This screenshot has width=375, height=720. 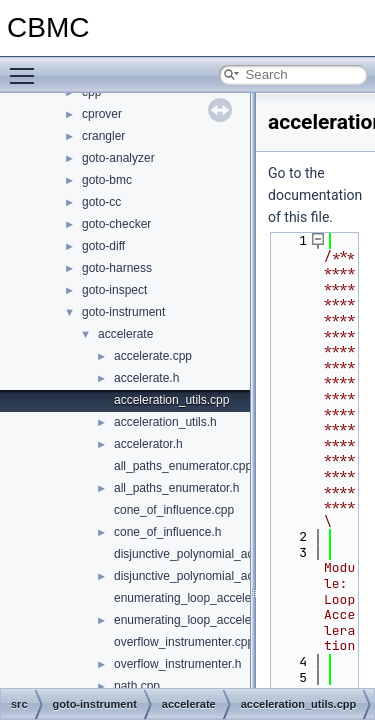 What do you see at coordinates (123, 312) in the screenshot?
I see `goto-instrument` at bounding box center [123, 312].